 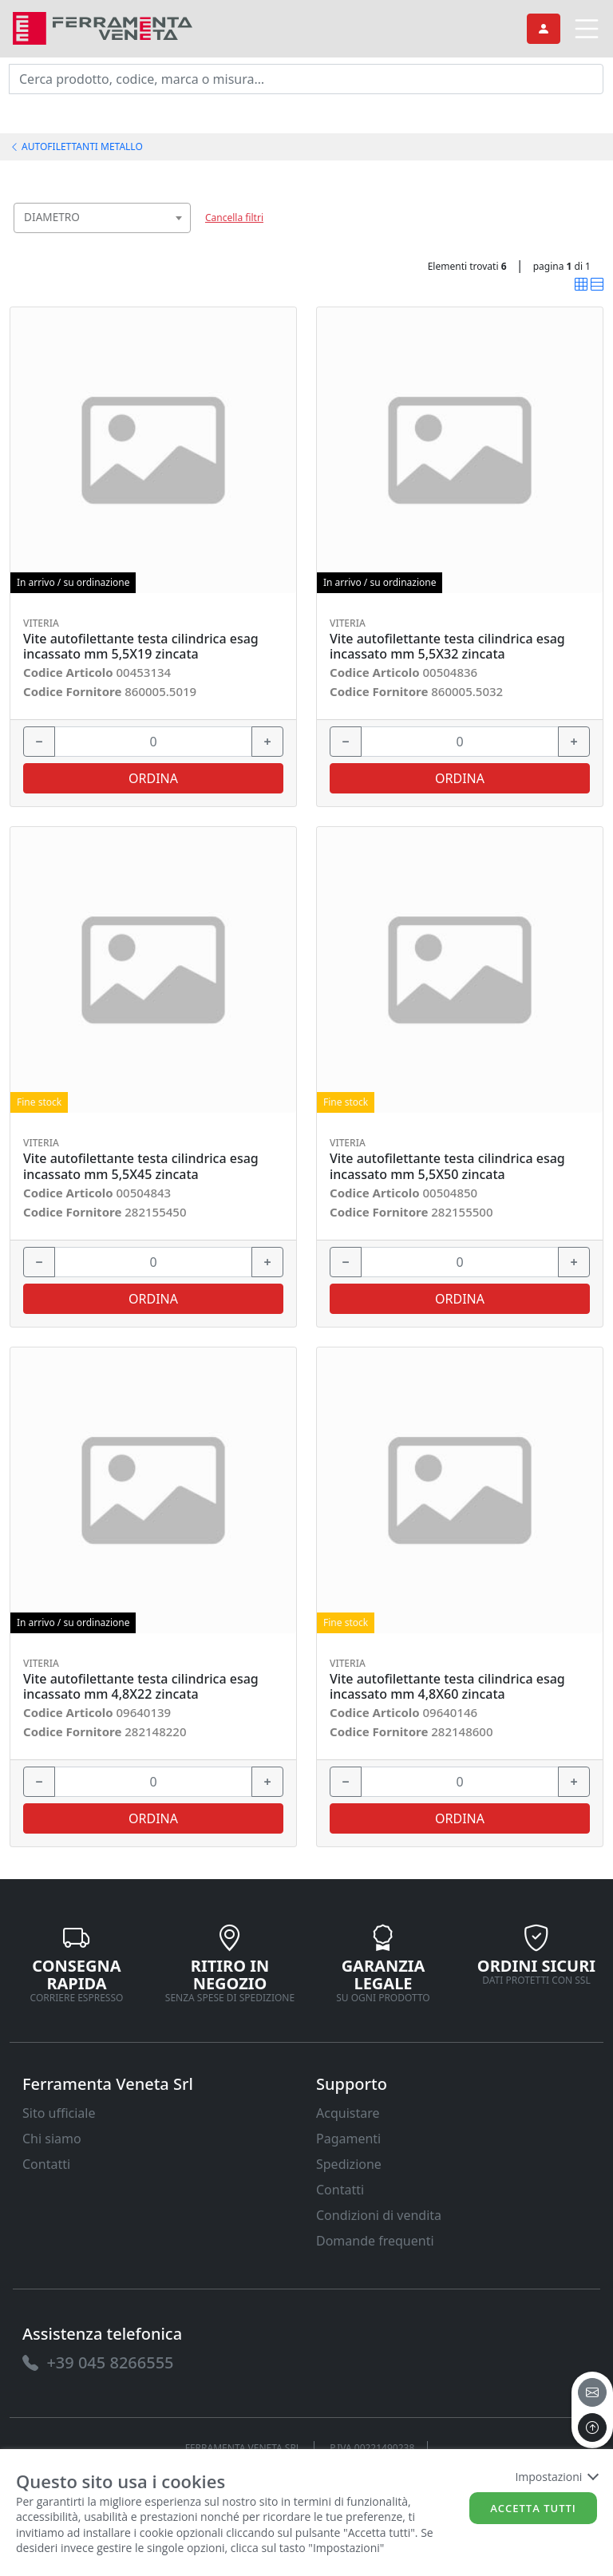 I want to click on Contatti [link], so click(x=46, y=2164).